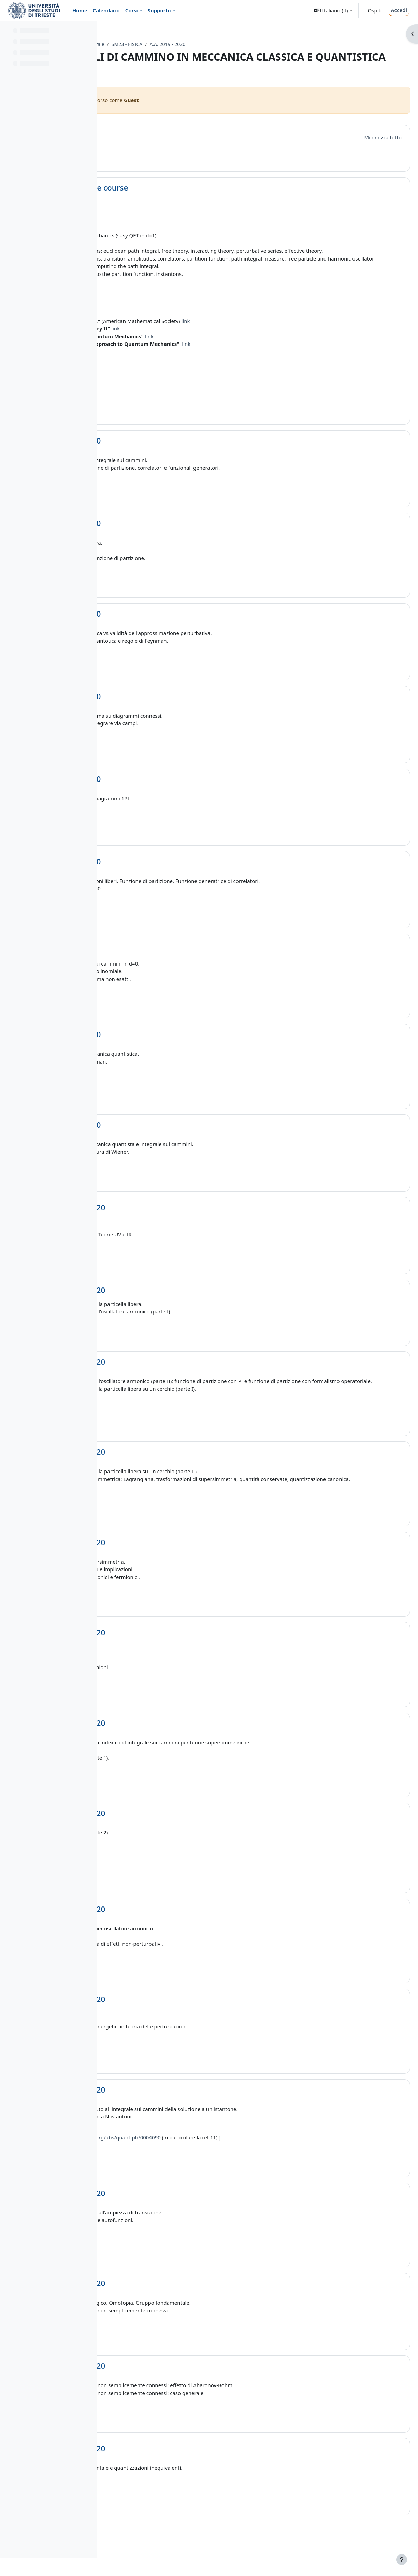  What do you see at coordinates (169, 1663) in the screenshot?
I see `Lezione 15 - 06/05/20` at bounding box center [169, 1663].